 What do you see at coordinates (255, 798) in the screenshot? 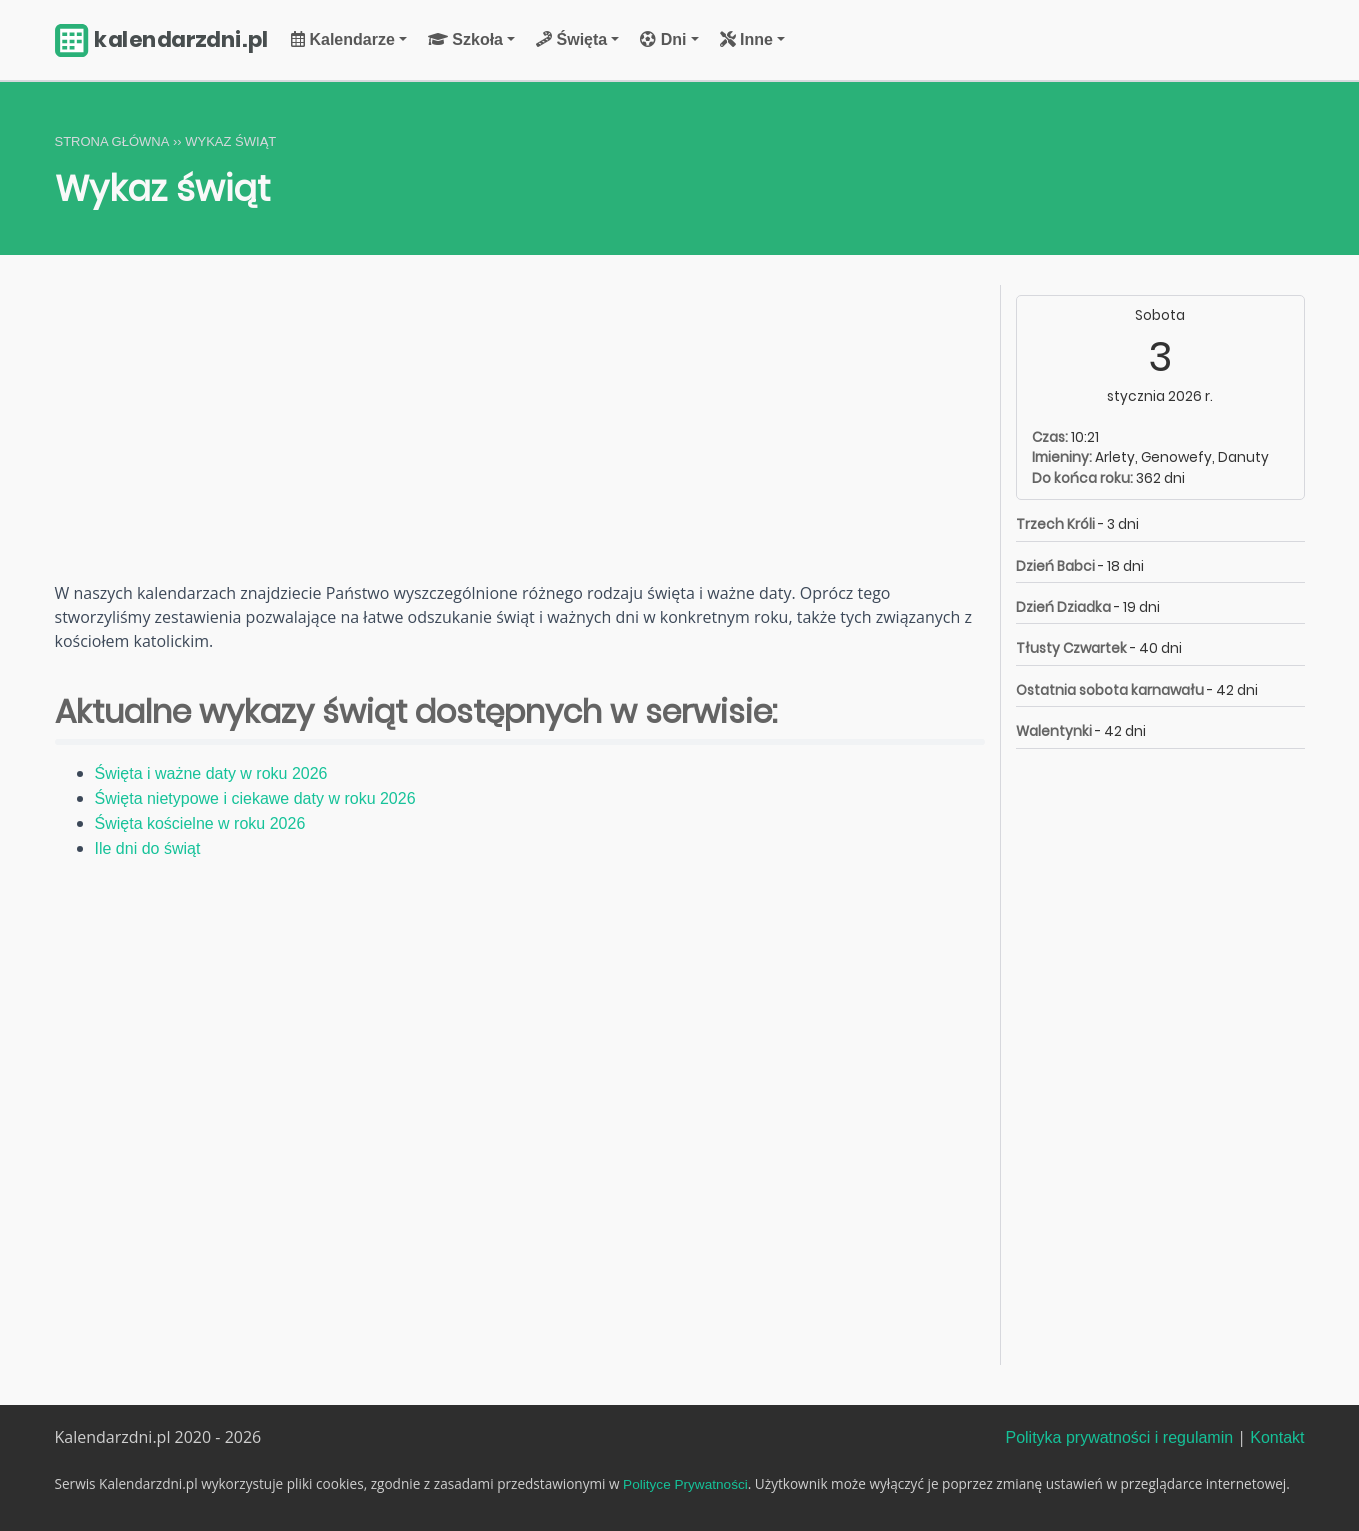
I see `Święta nietypowe i ciekawe daty w roku 2026` at bounding box center [255, 798].